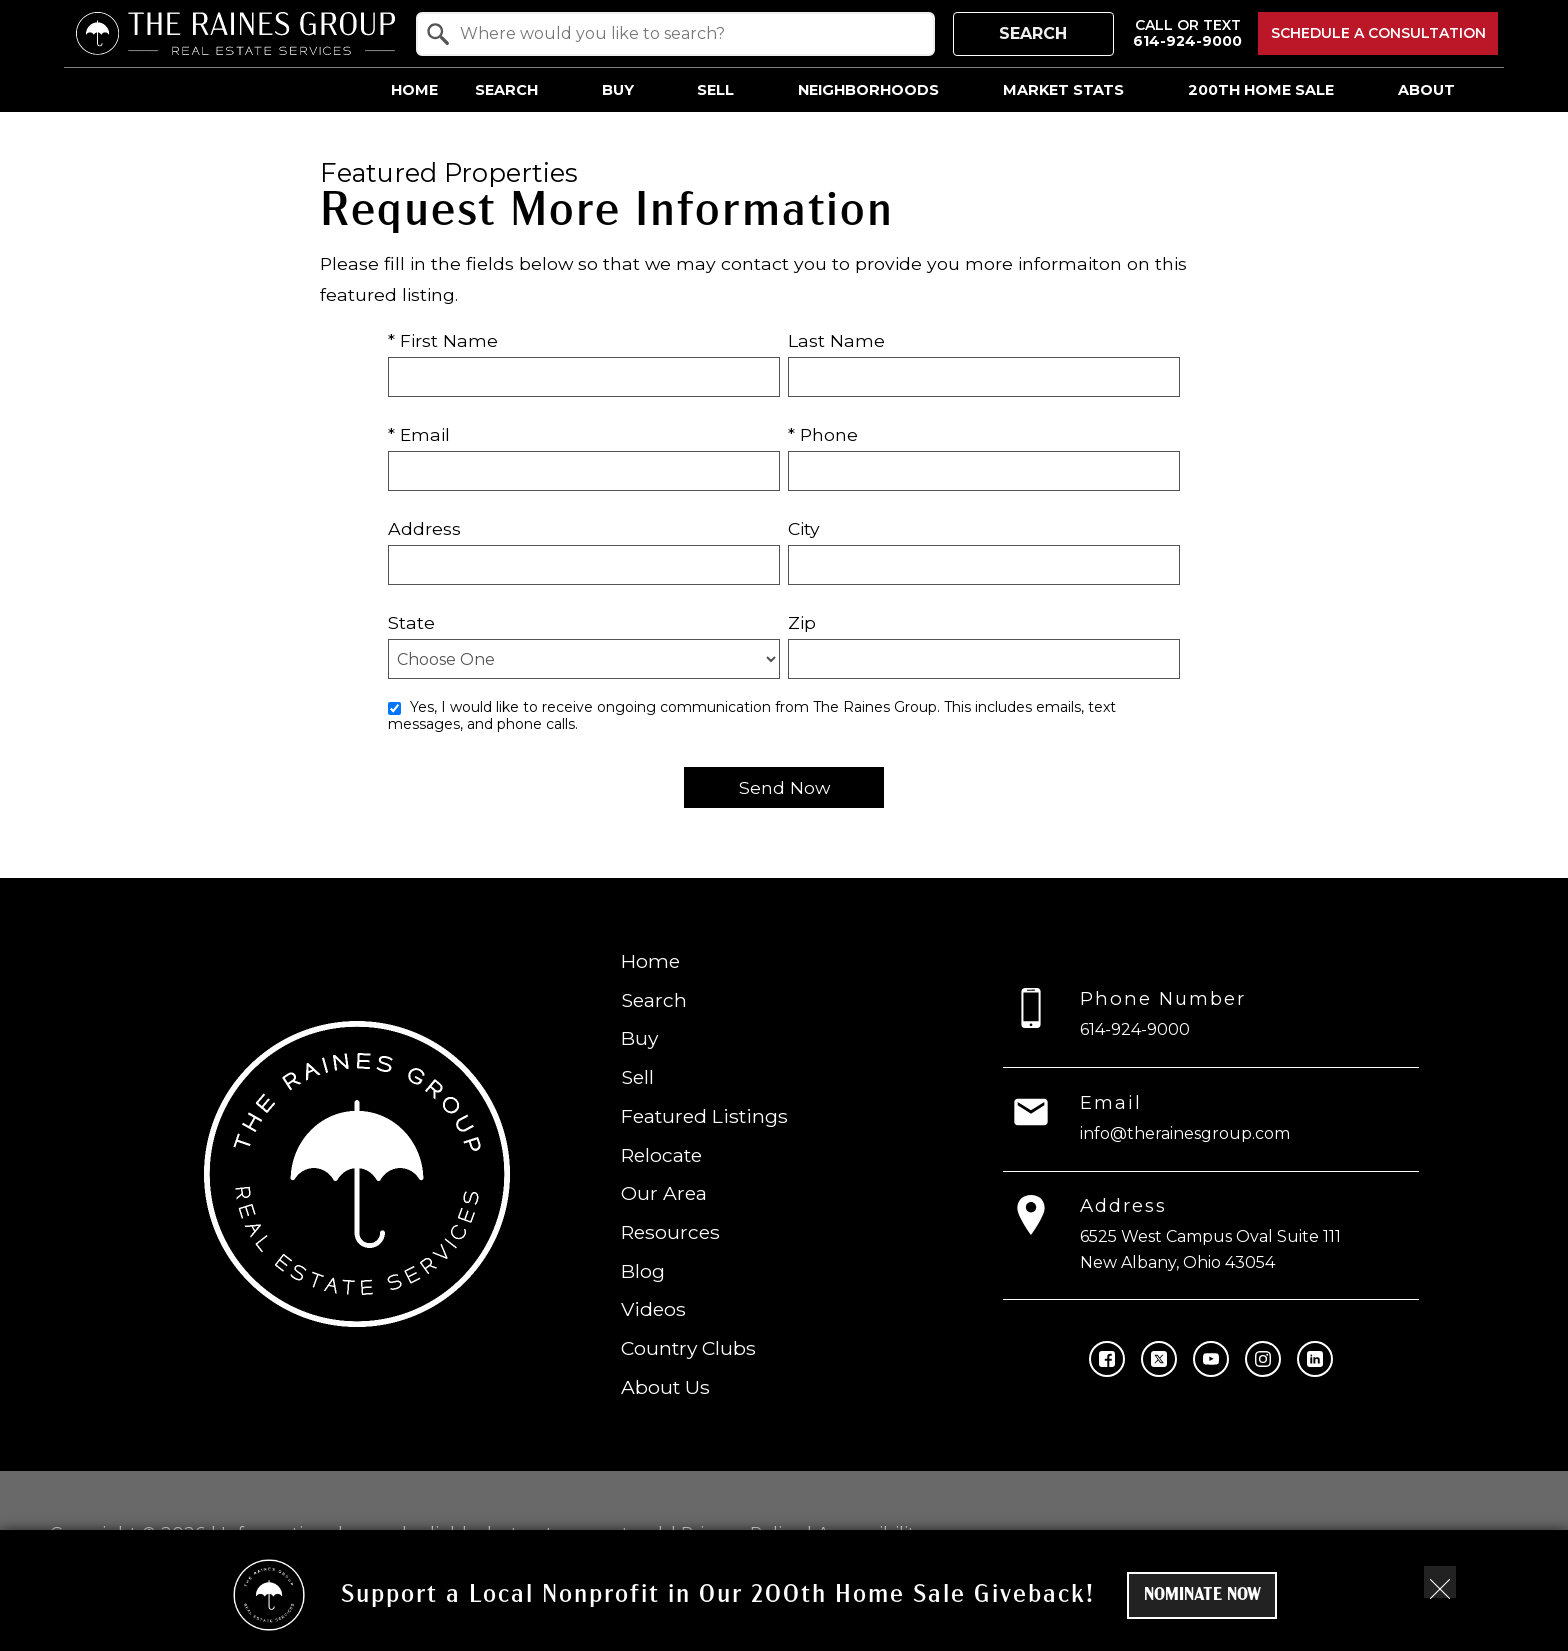  Describe the element at coordinates (1187, 33) in the screenshot. I see `[Call 614-924-9000]` at that location.